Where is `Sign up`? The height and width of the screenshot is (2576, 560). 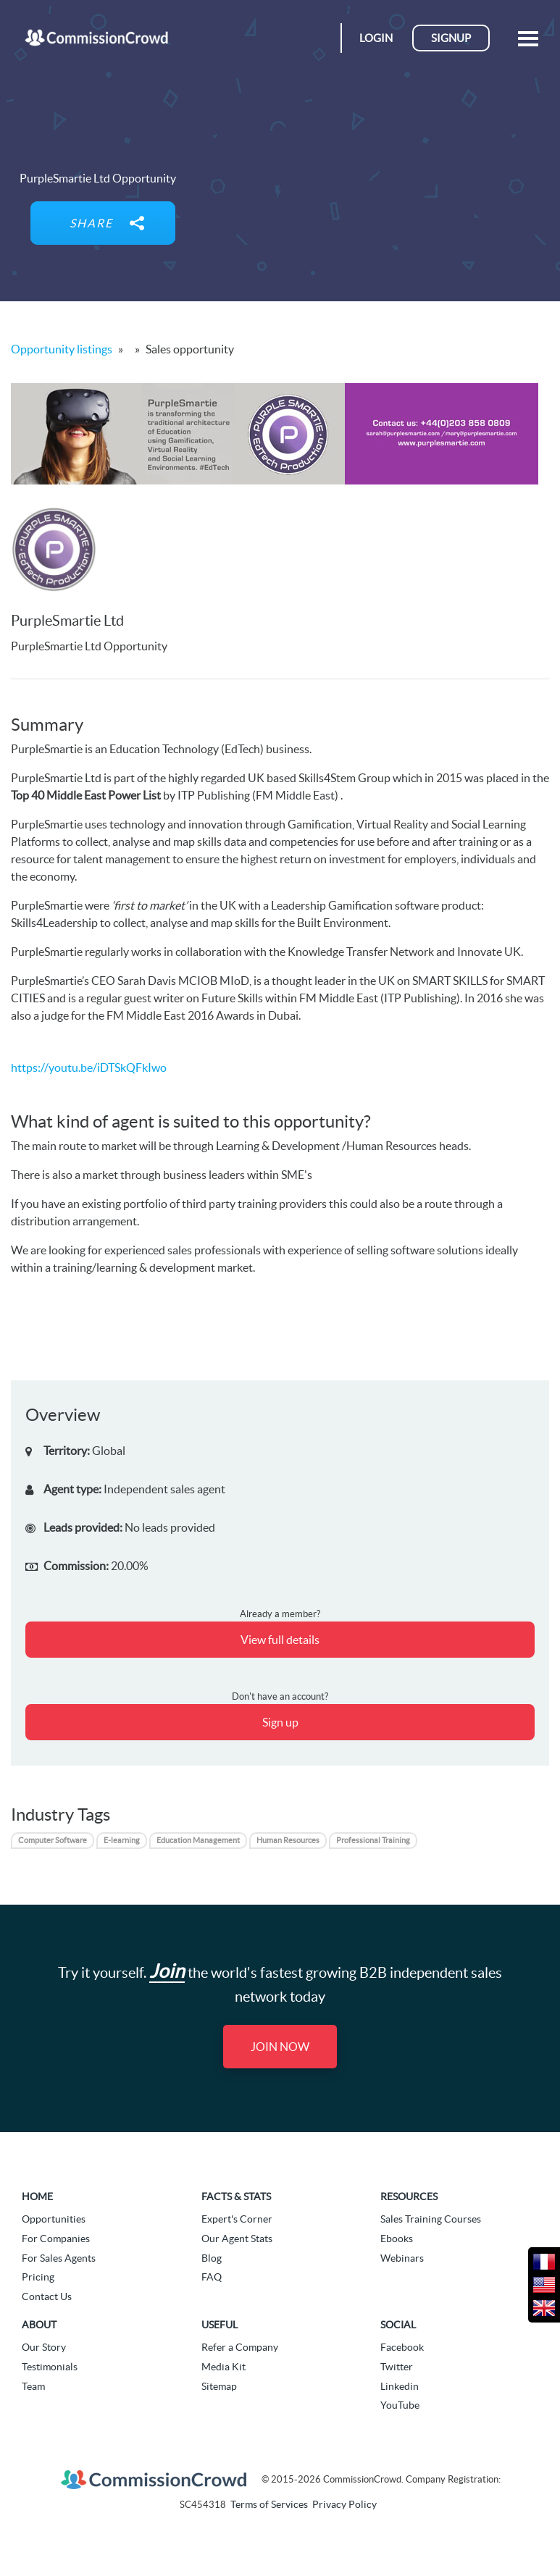
Sign up is located at coordinates (280, 1722).